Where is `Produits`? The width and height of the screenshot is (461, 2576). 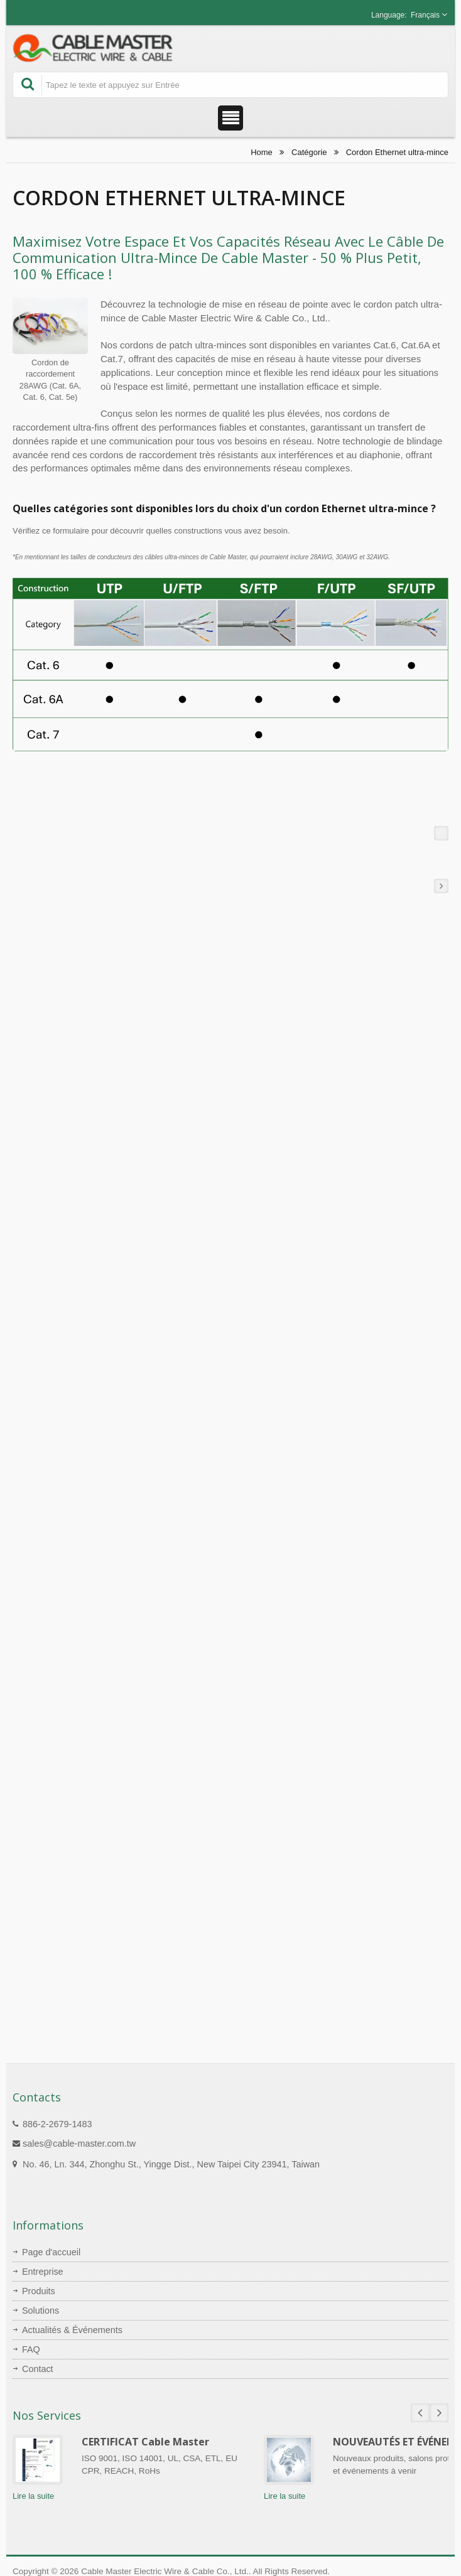
Produits is located at coordinates (38, 2291).